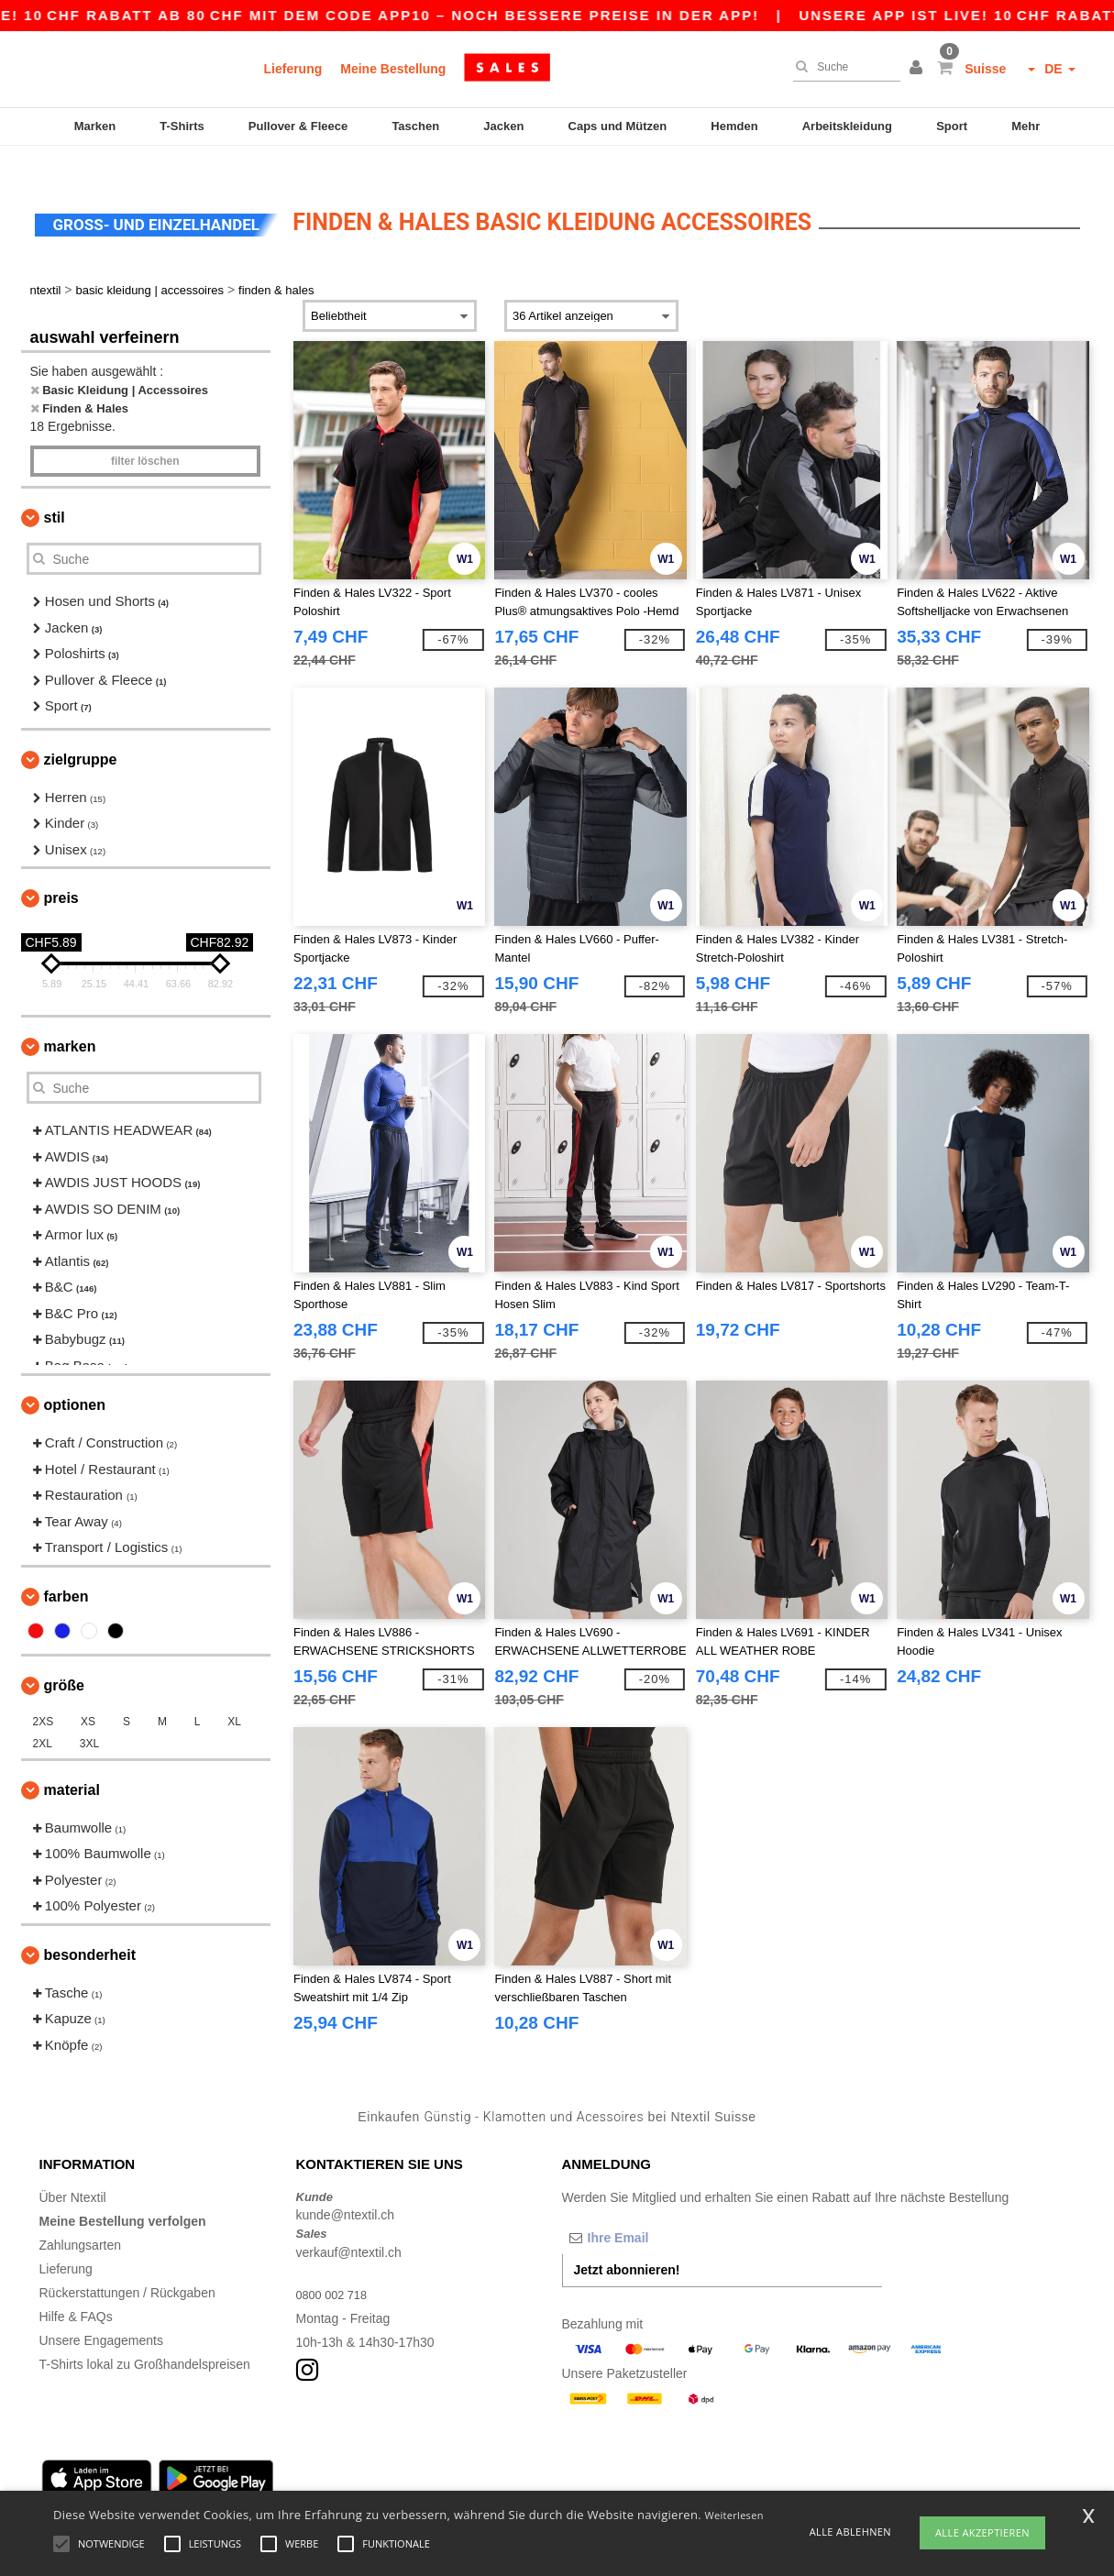 The height and width of the screenshot is (2576, 1114). Describe the element at coordinates (42, 1716) in the screenshot. I see `2XL` at that location.